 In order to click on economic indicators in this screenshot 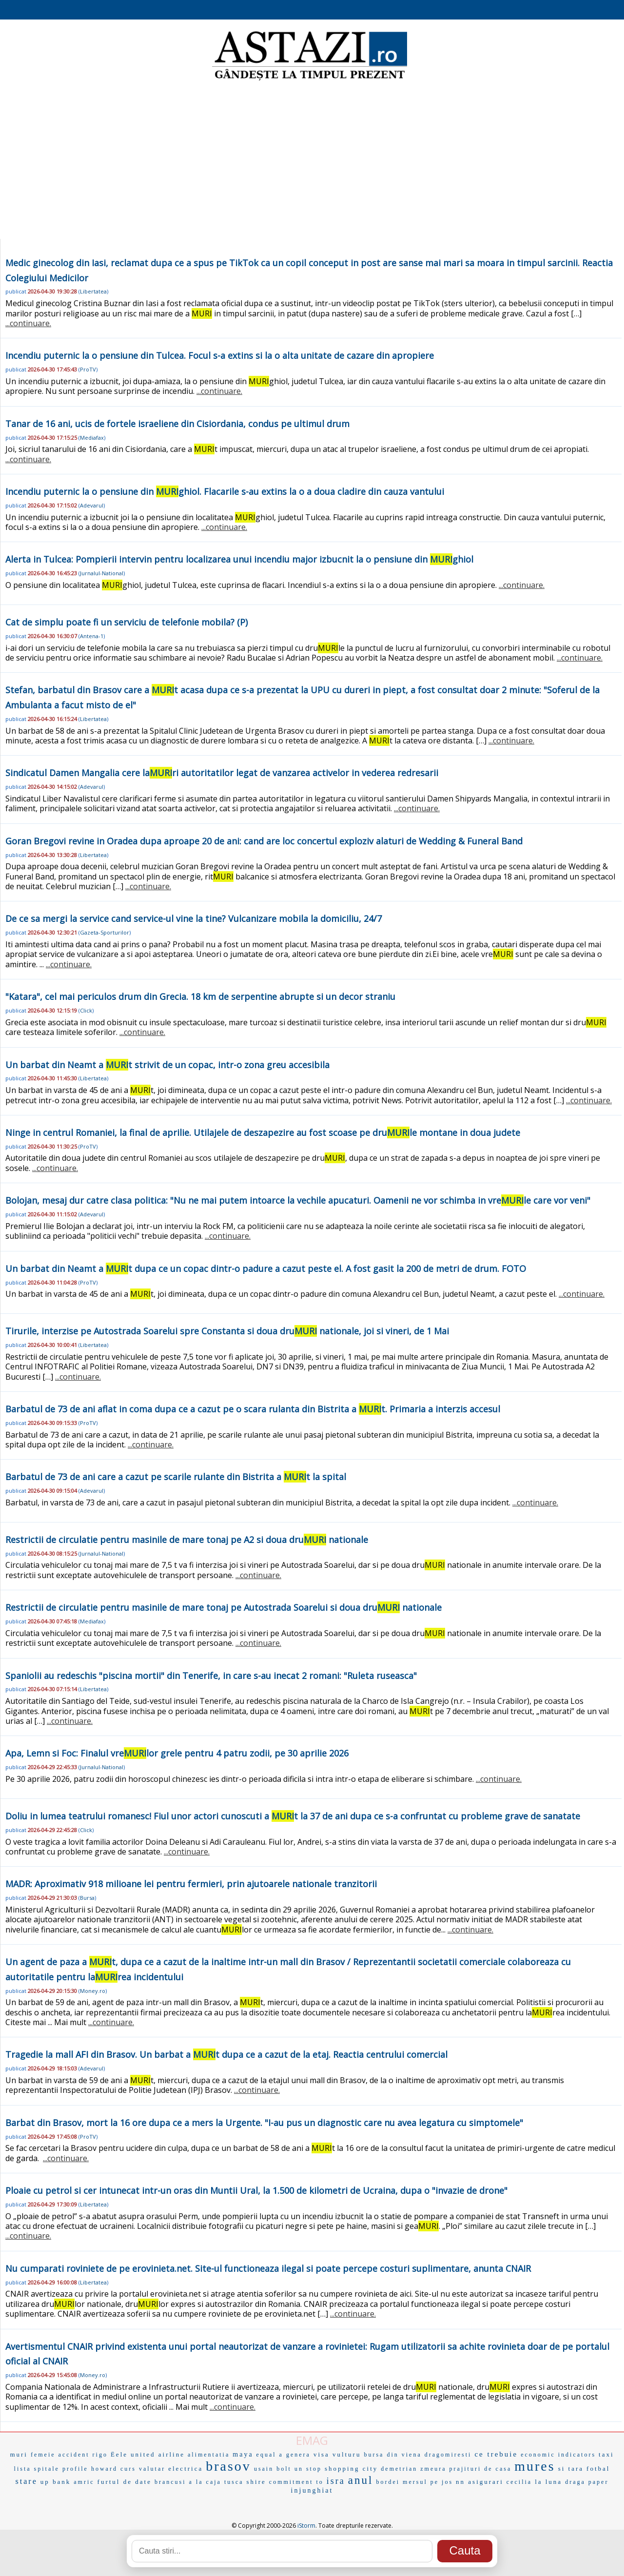, I will do `click(558, 2454)`.